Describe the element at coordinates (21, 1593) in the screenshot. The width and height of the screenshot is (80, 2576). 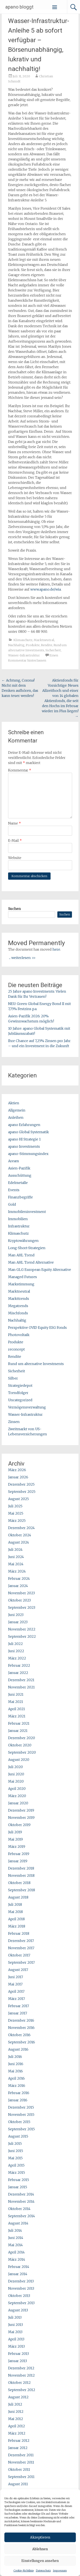
I see `November 2023` at that location.